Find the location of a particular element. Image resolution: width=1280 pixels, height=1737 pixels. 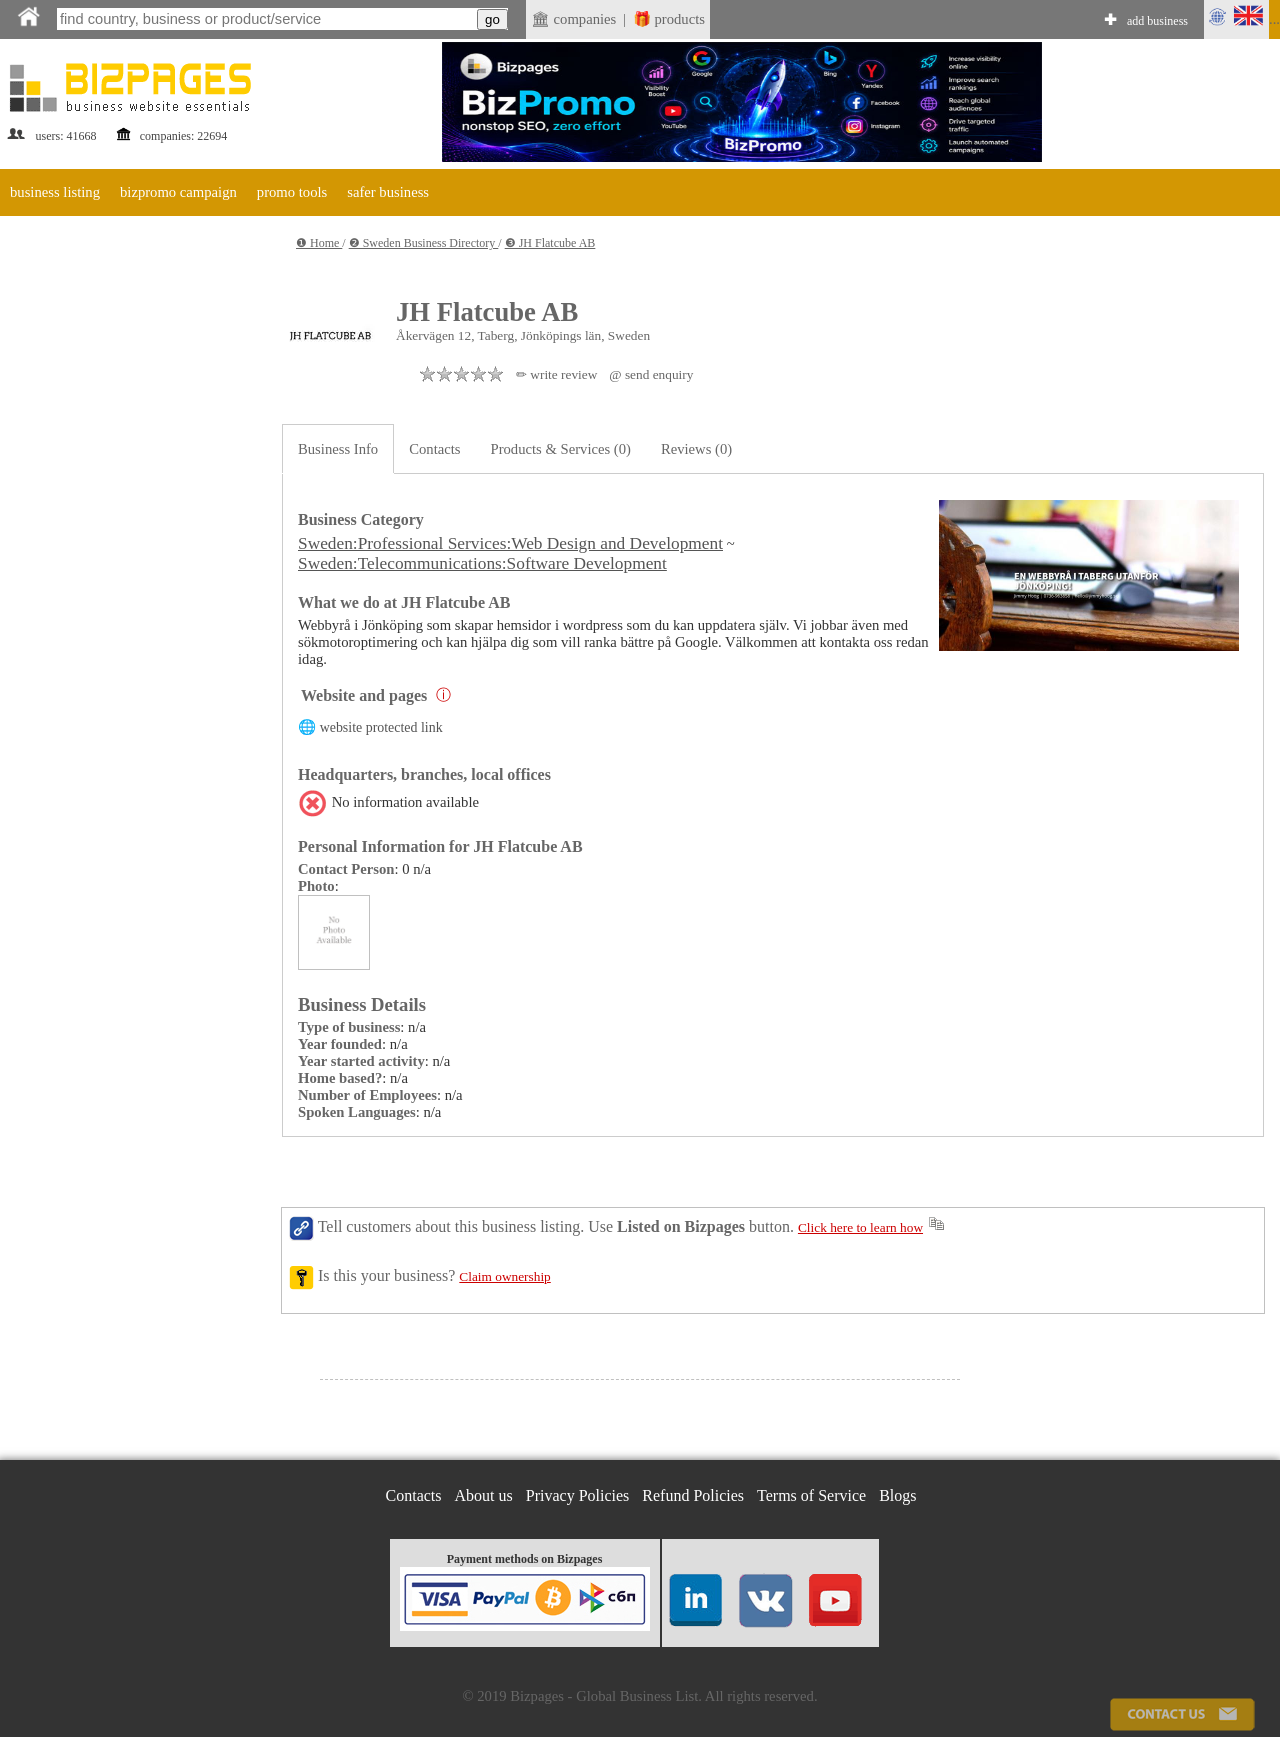

Reviews (0) is located at coordinates (696, 449).